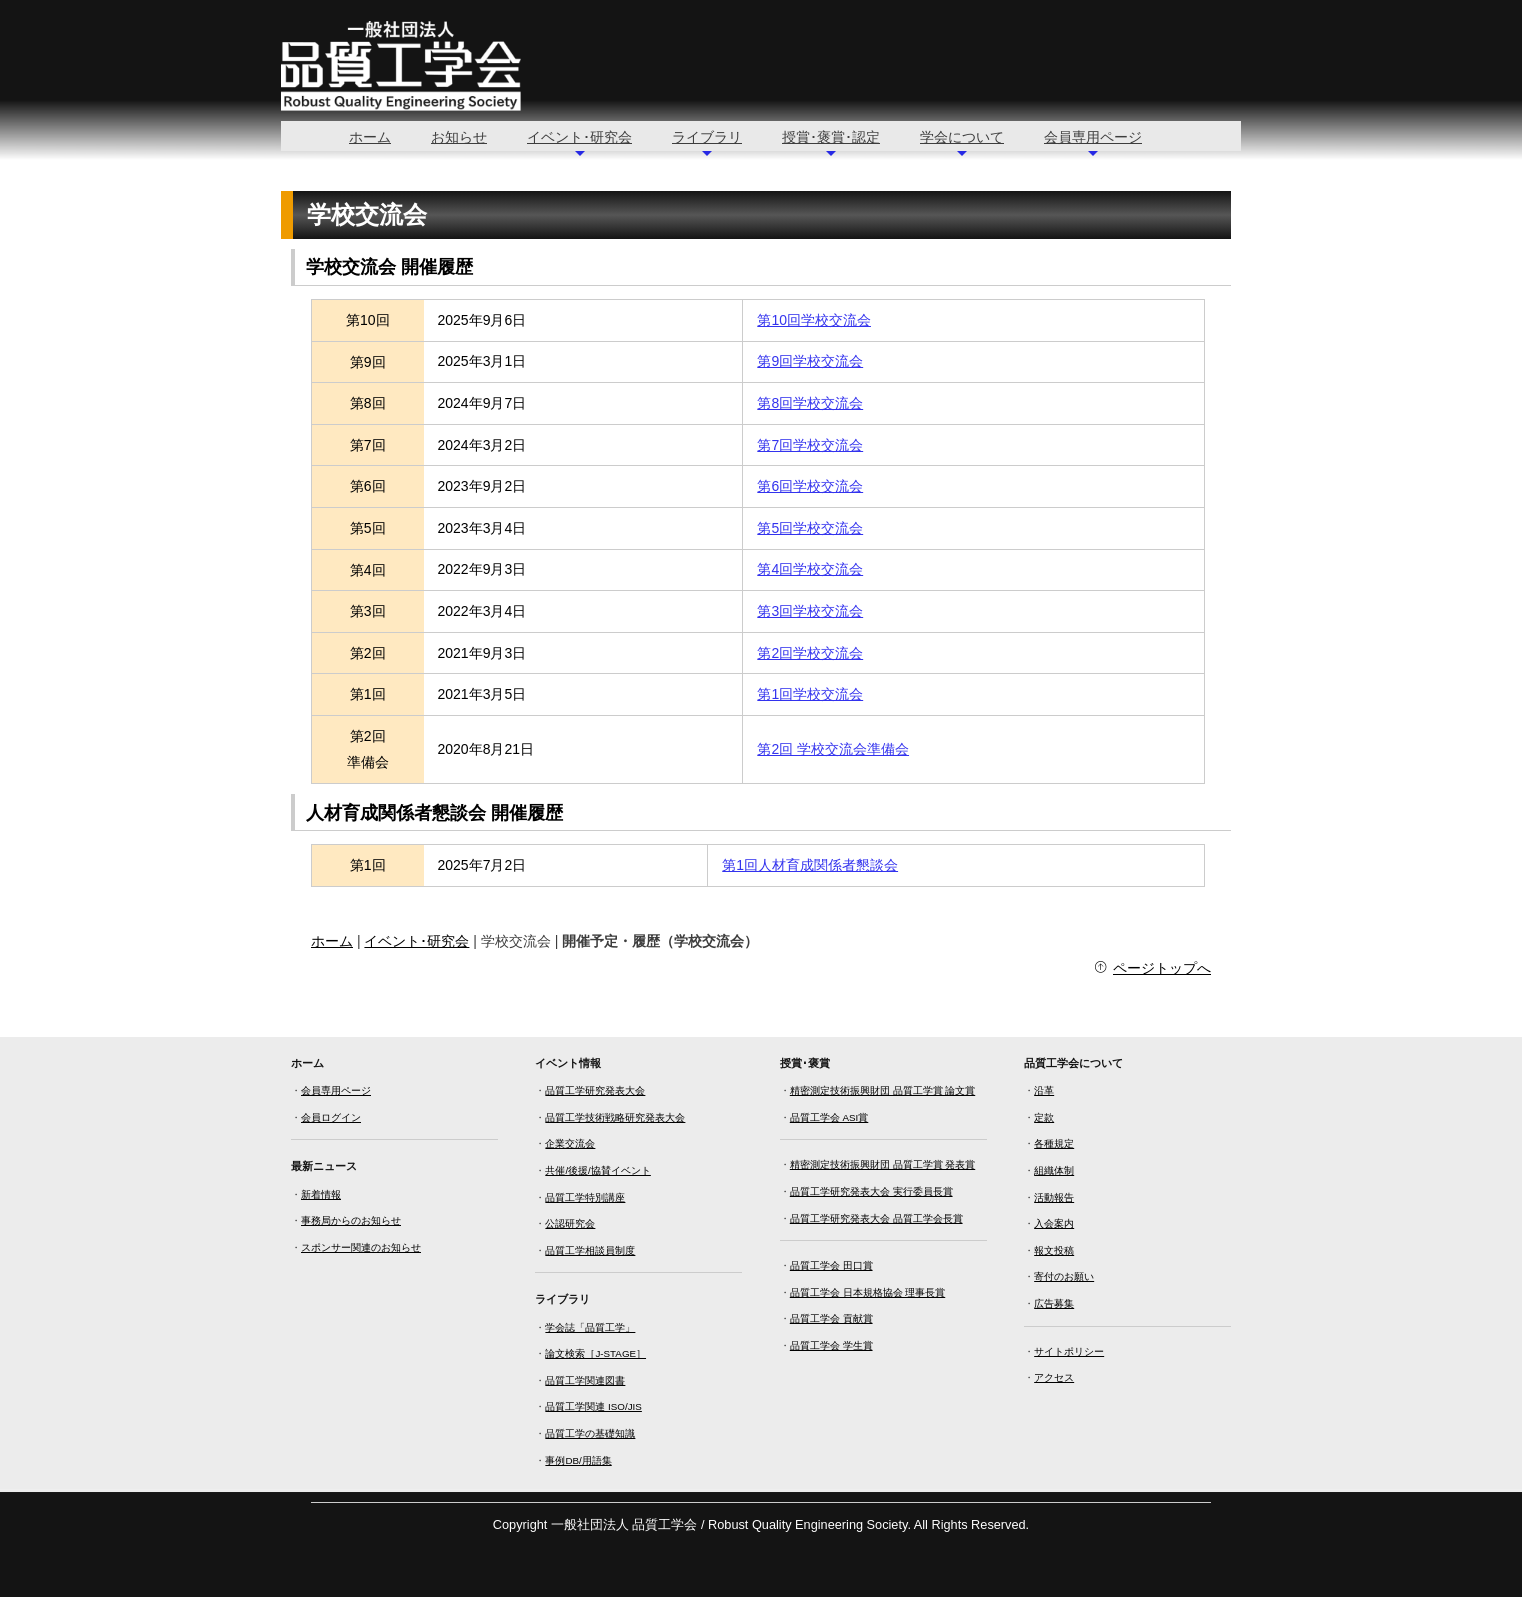 This screenshot has width=1522, height=1597. Describe the element at coordinates (331, 1117) in the screenshot. I see `会員ログイン` at that location.